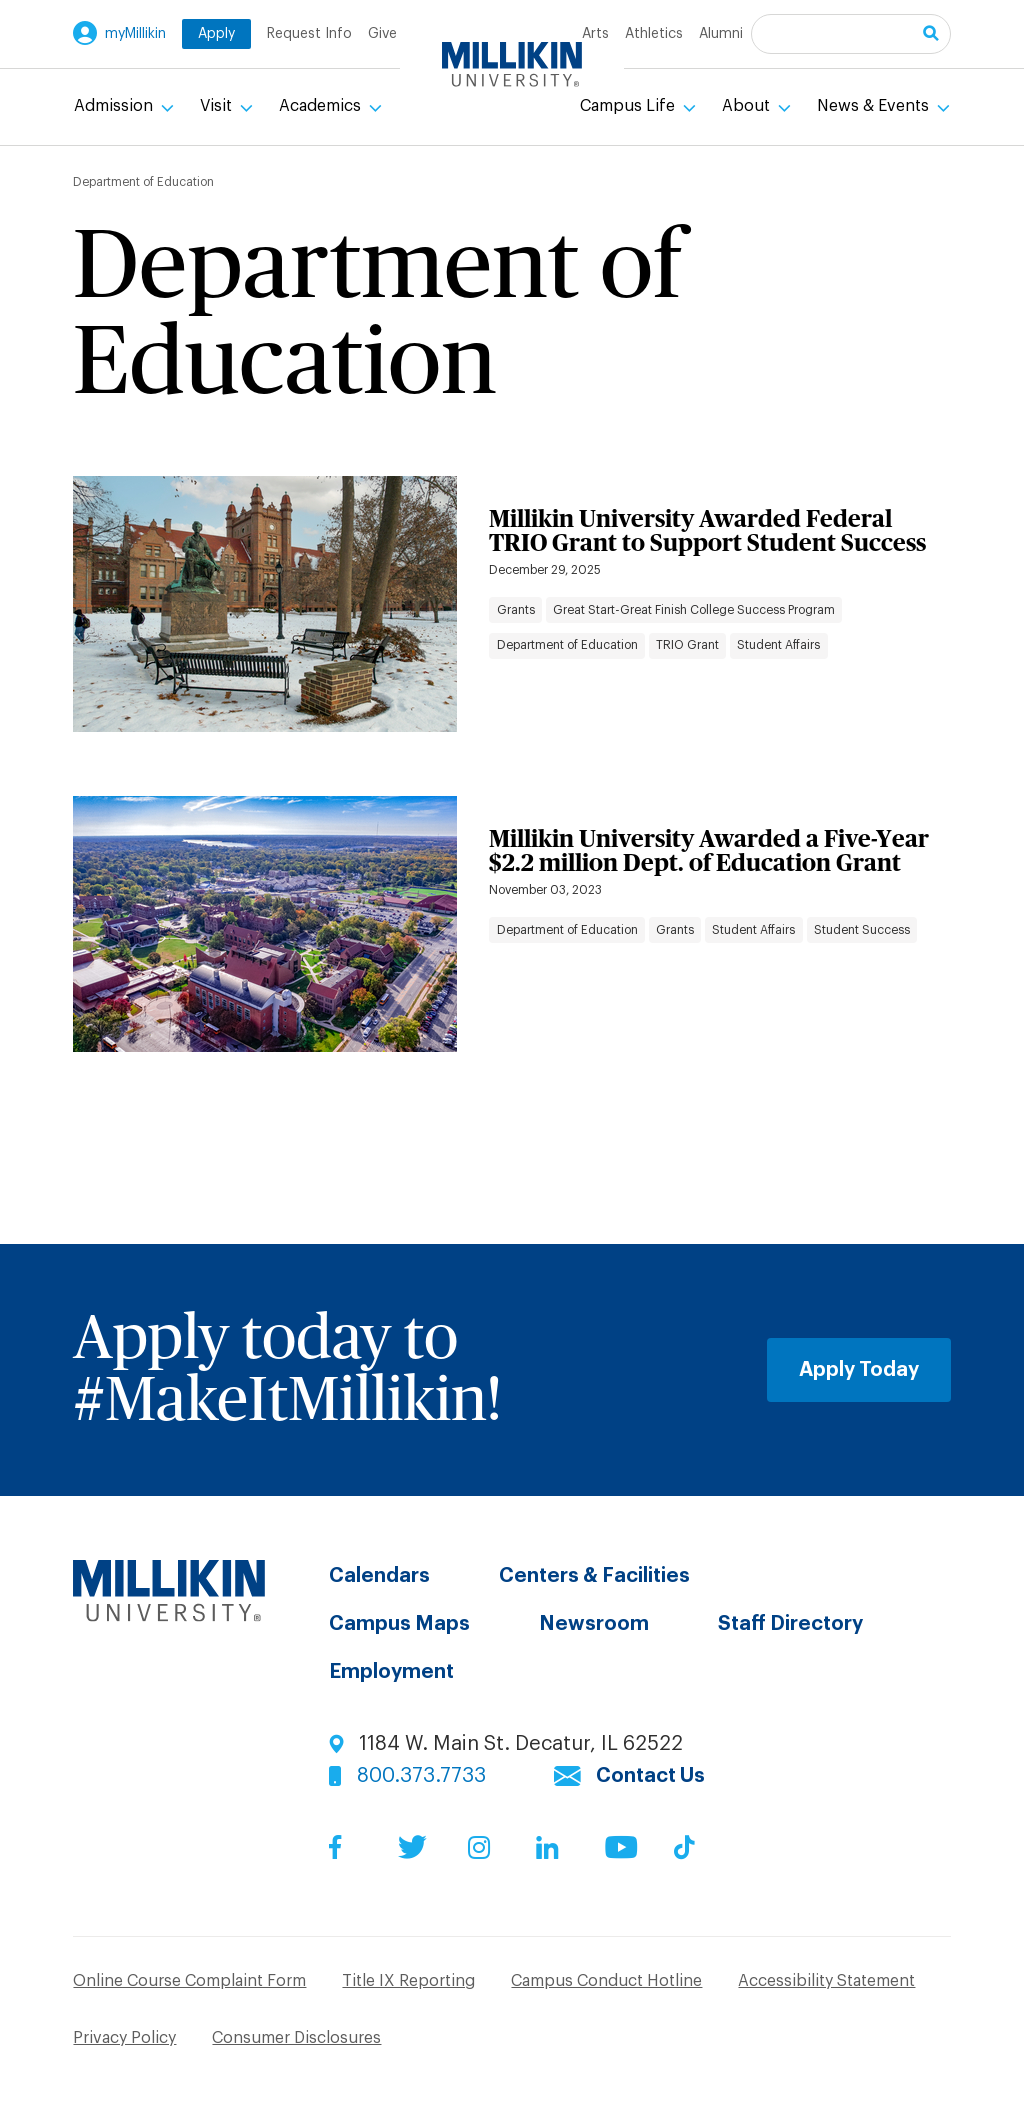 The width and height of the screenshot is (1024, 2117). What do you see at coordinates (748, 106) in the screenshot?
I see `About` at bounding box center [748, 106].